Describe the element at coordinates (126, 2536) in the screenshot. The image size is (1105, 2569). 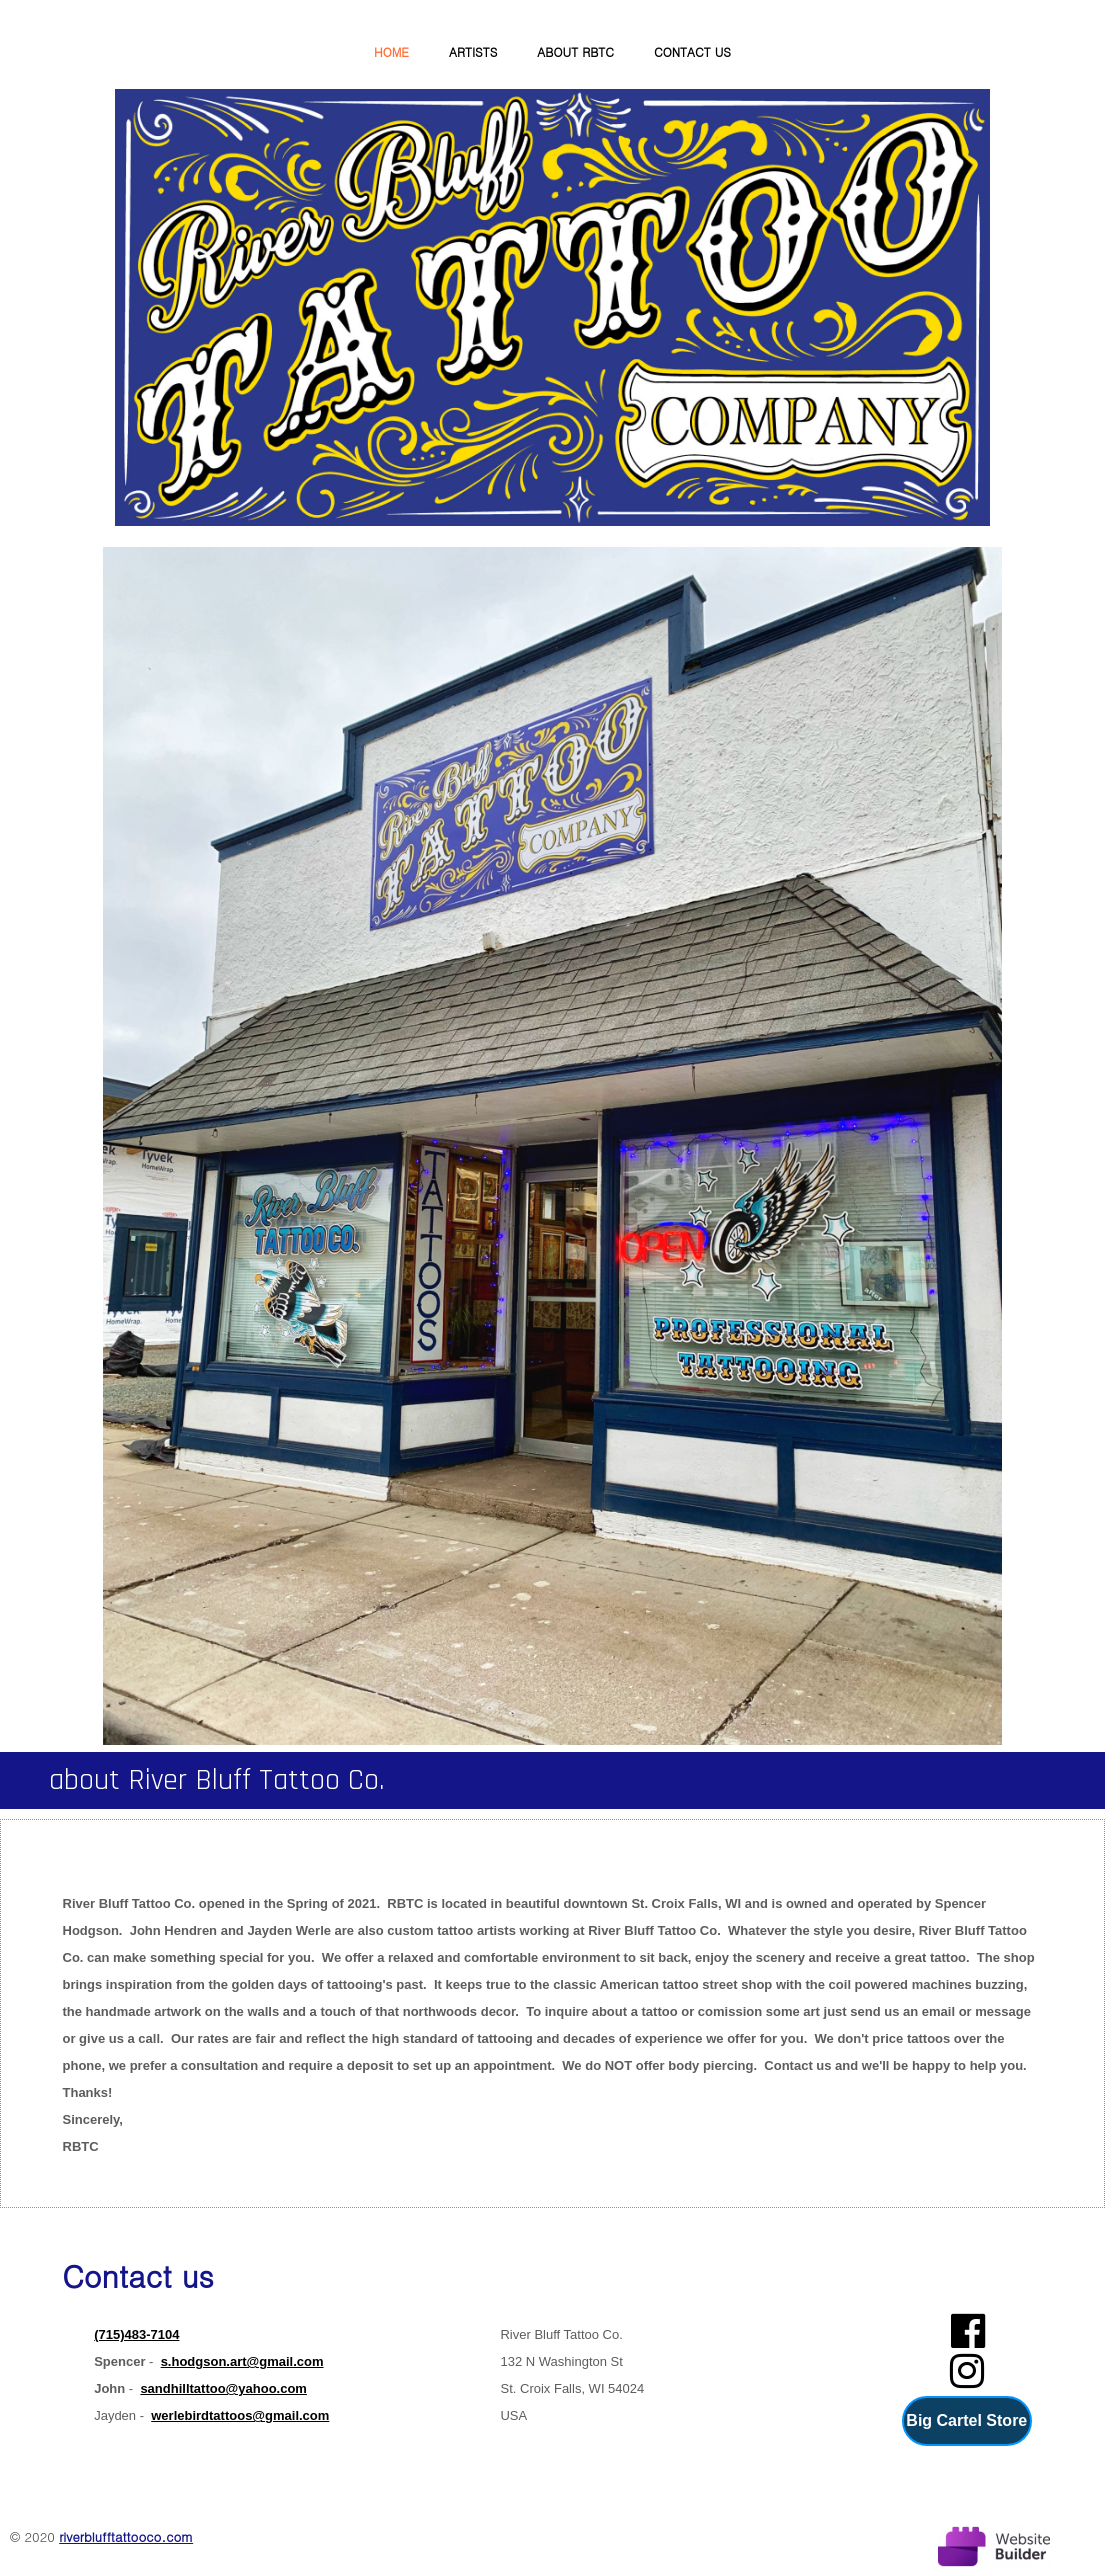
I see `riverblufftattooco.com` at that location.